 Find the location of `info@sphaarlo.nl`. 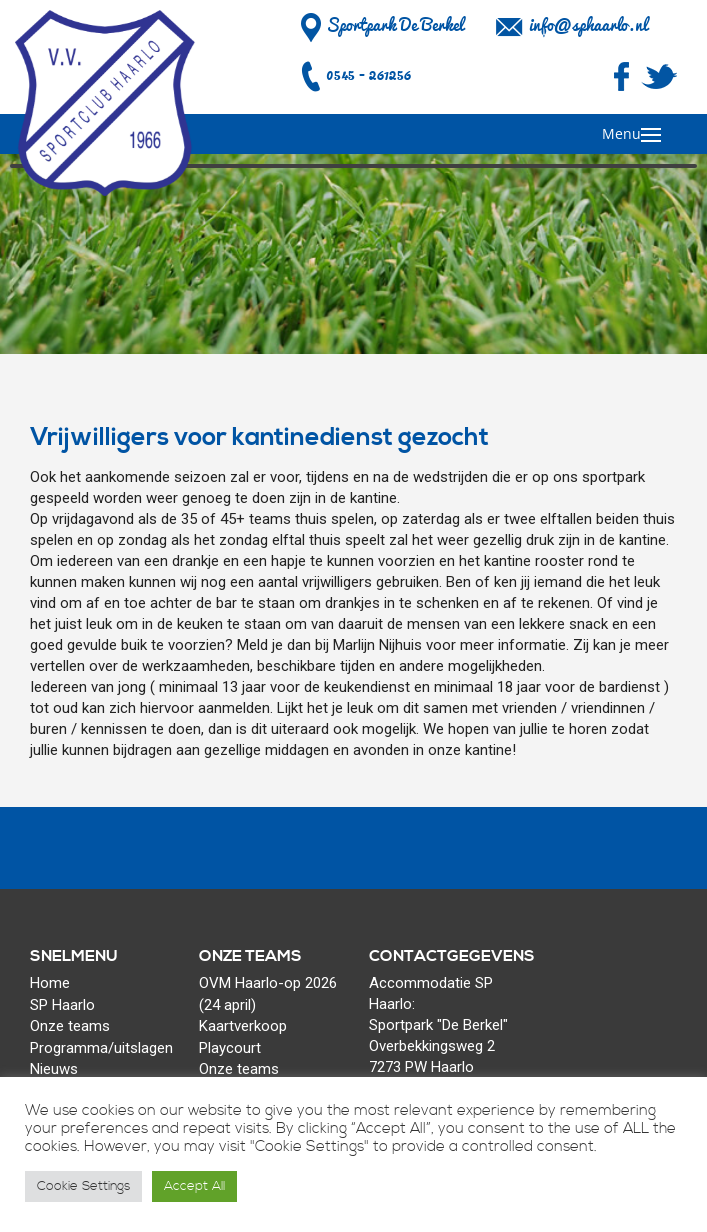

info@sphaarlo.nl is located at coordinates (588, 25).